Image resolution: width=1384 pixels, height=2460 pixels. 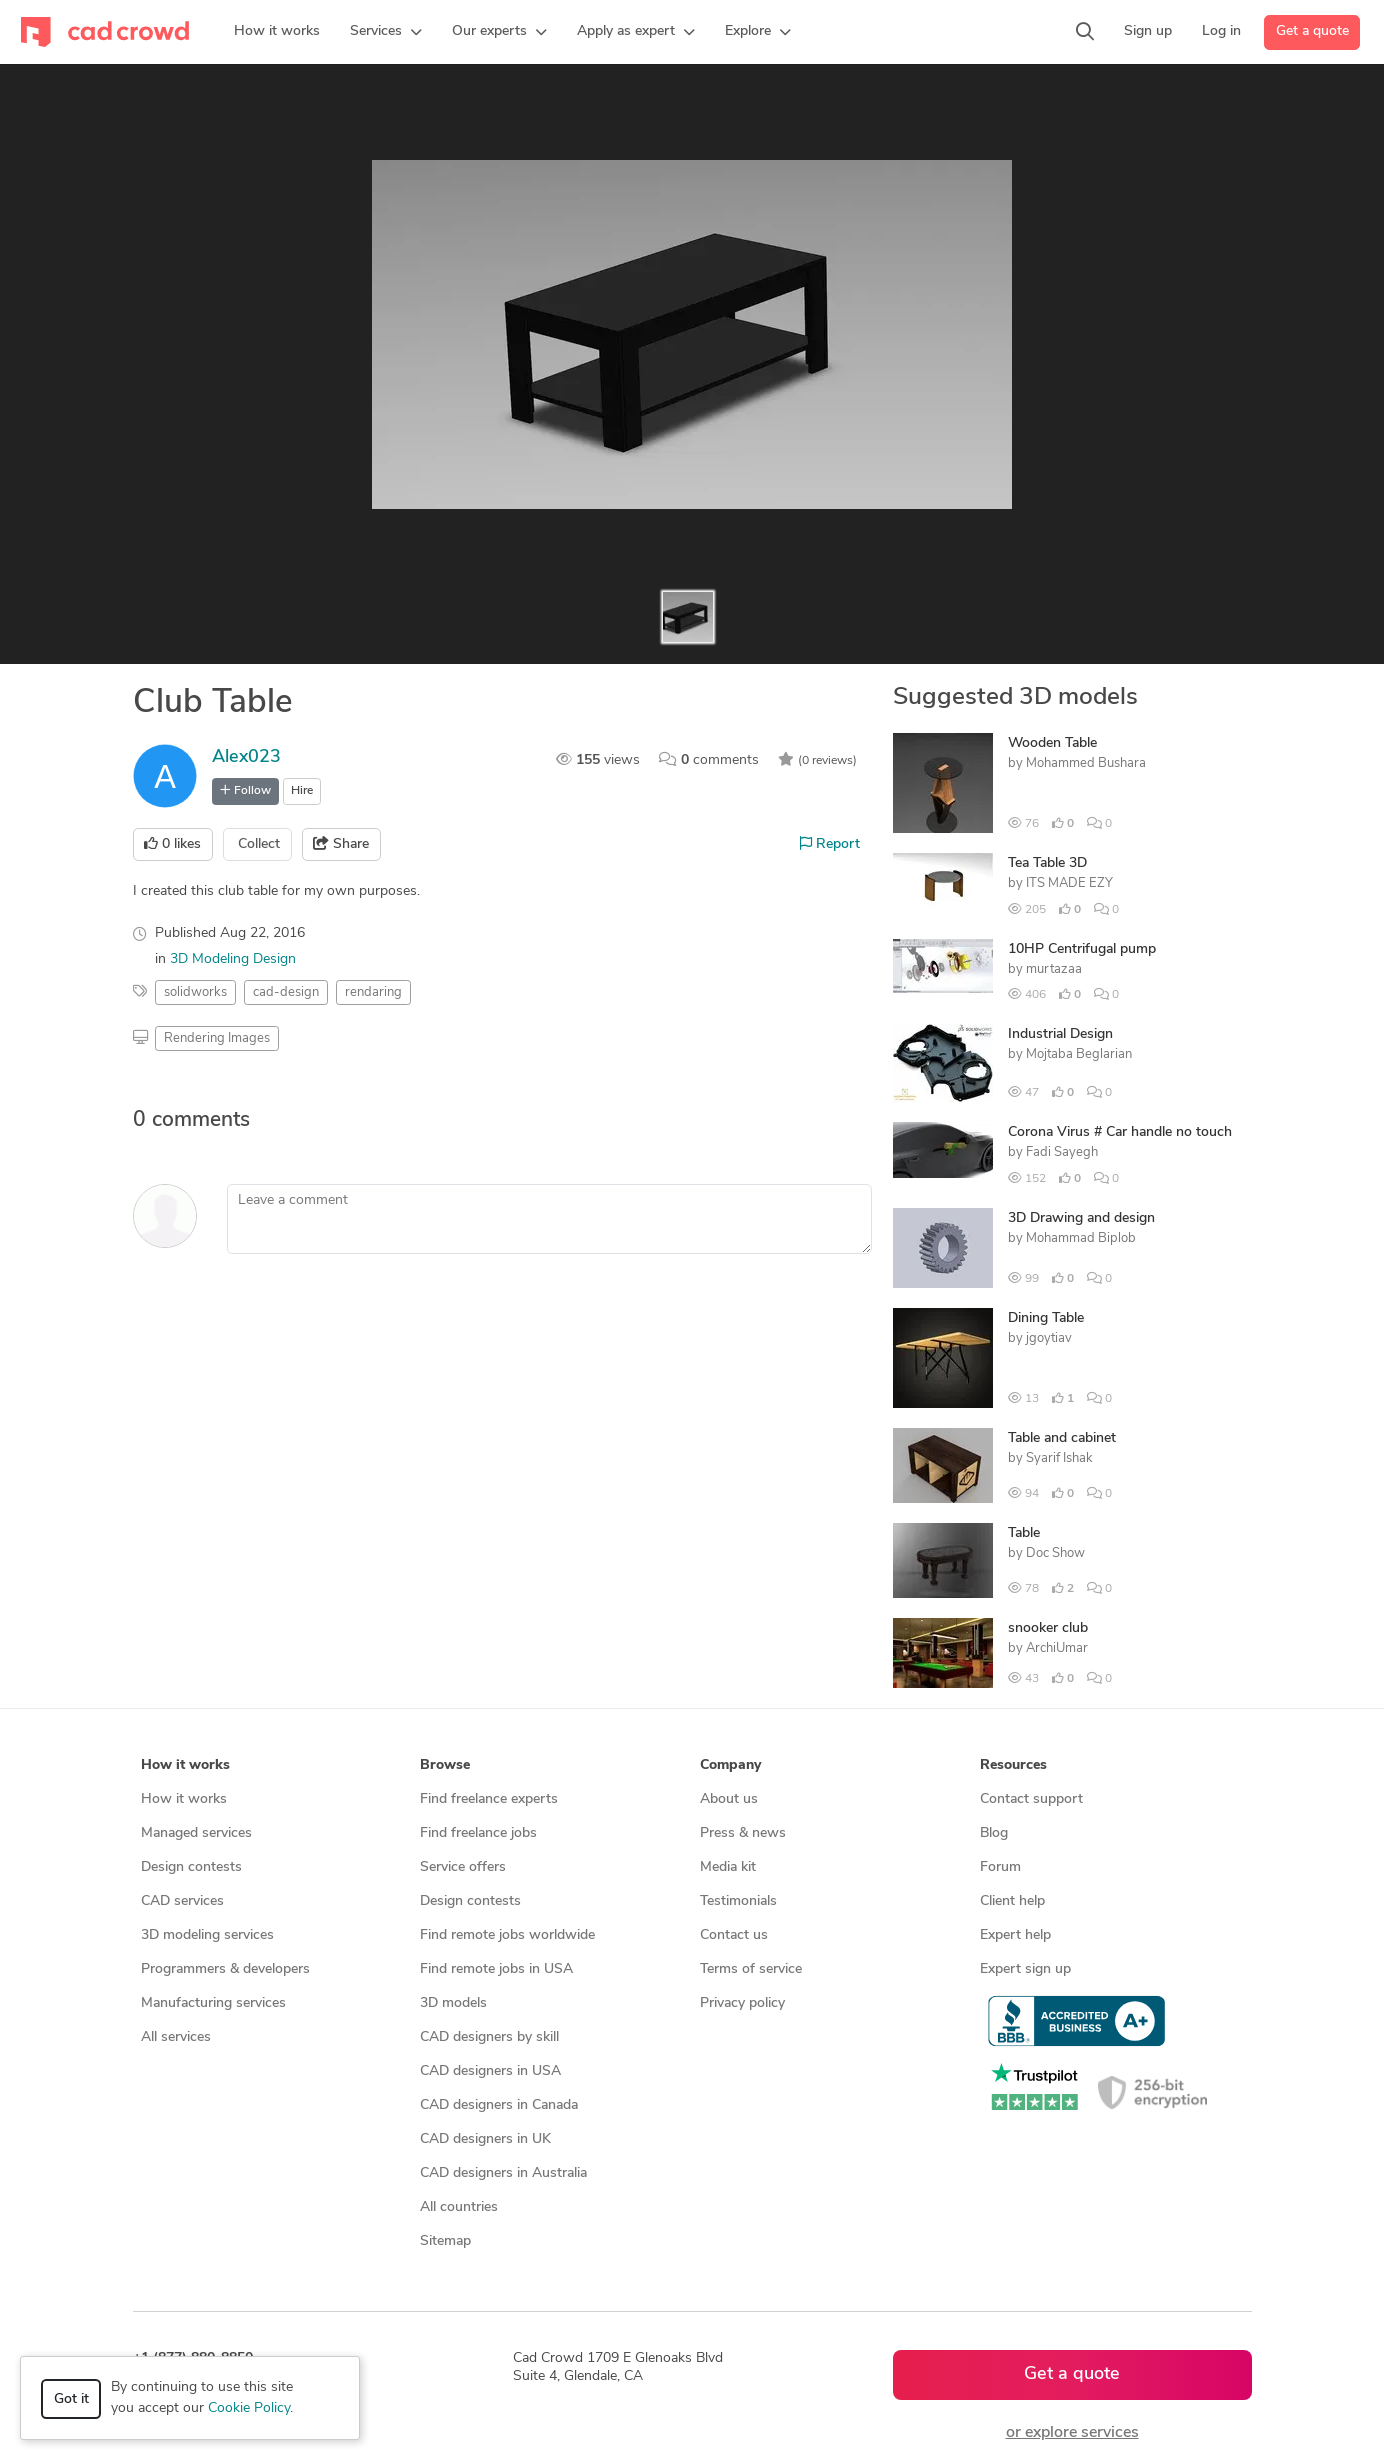 What do you see at coordinates (213, 2003) in the screenshot?
I see `Manufacturing services` at bounding box center [213, 2003].